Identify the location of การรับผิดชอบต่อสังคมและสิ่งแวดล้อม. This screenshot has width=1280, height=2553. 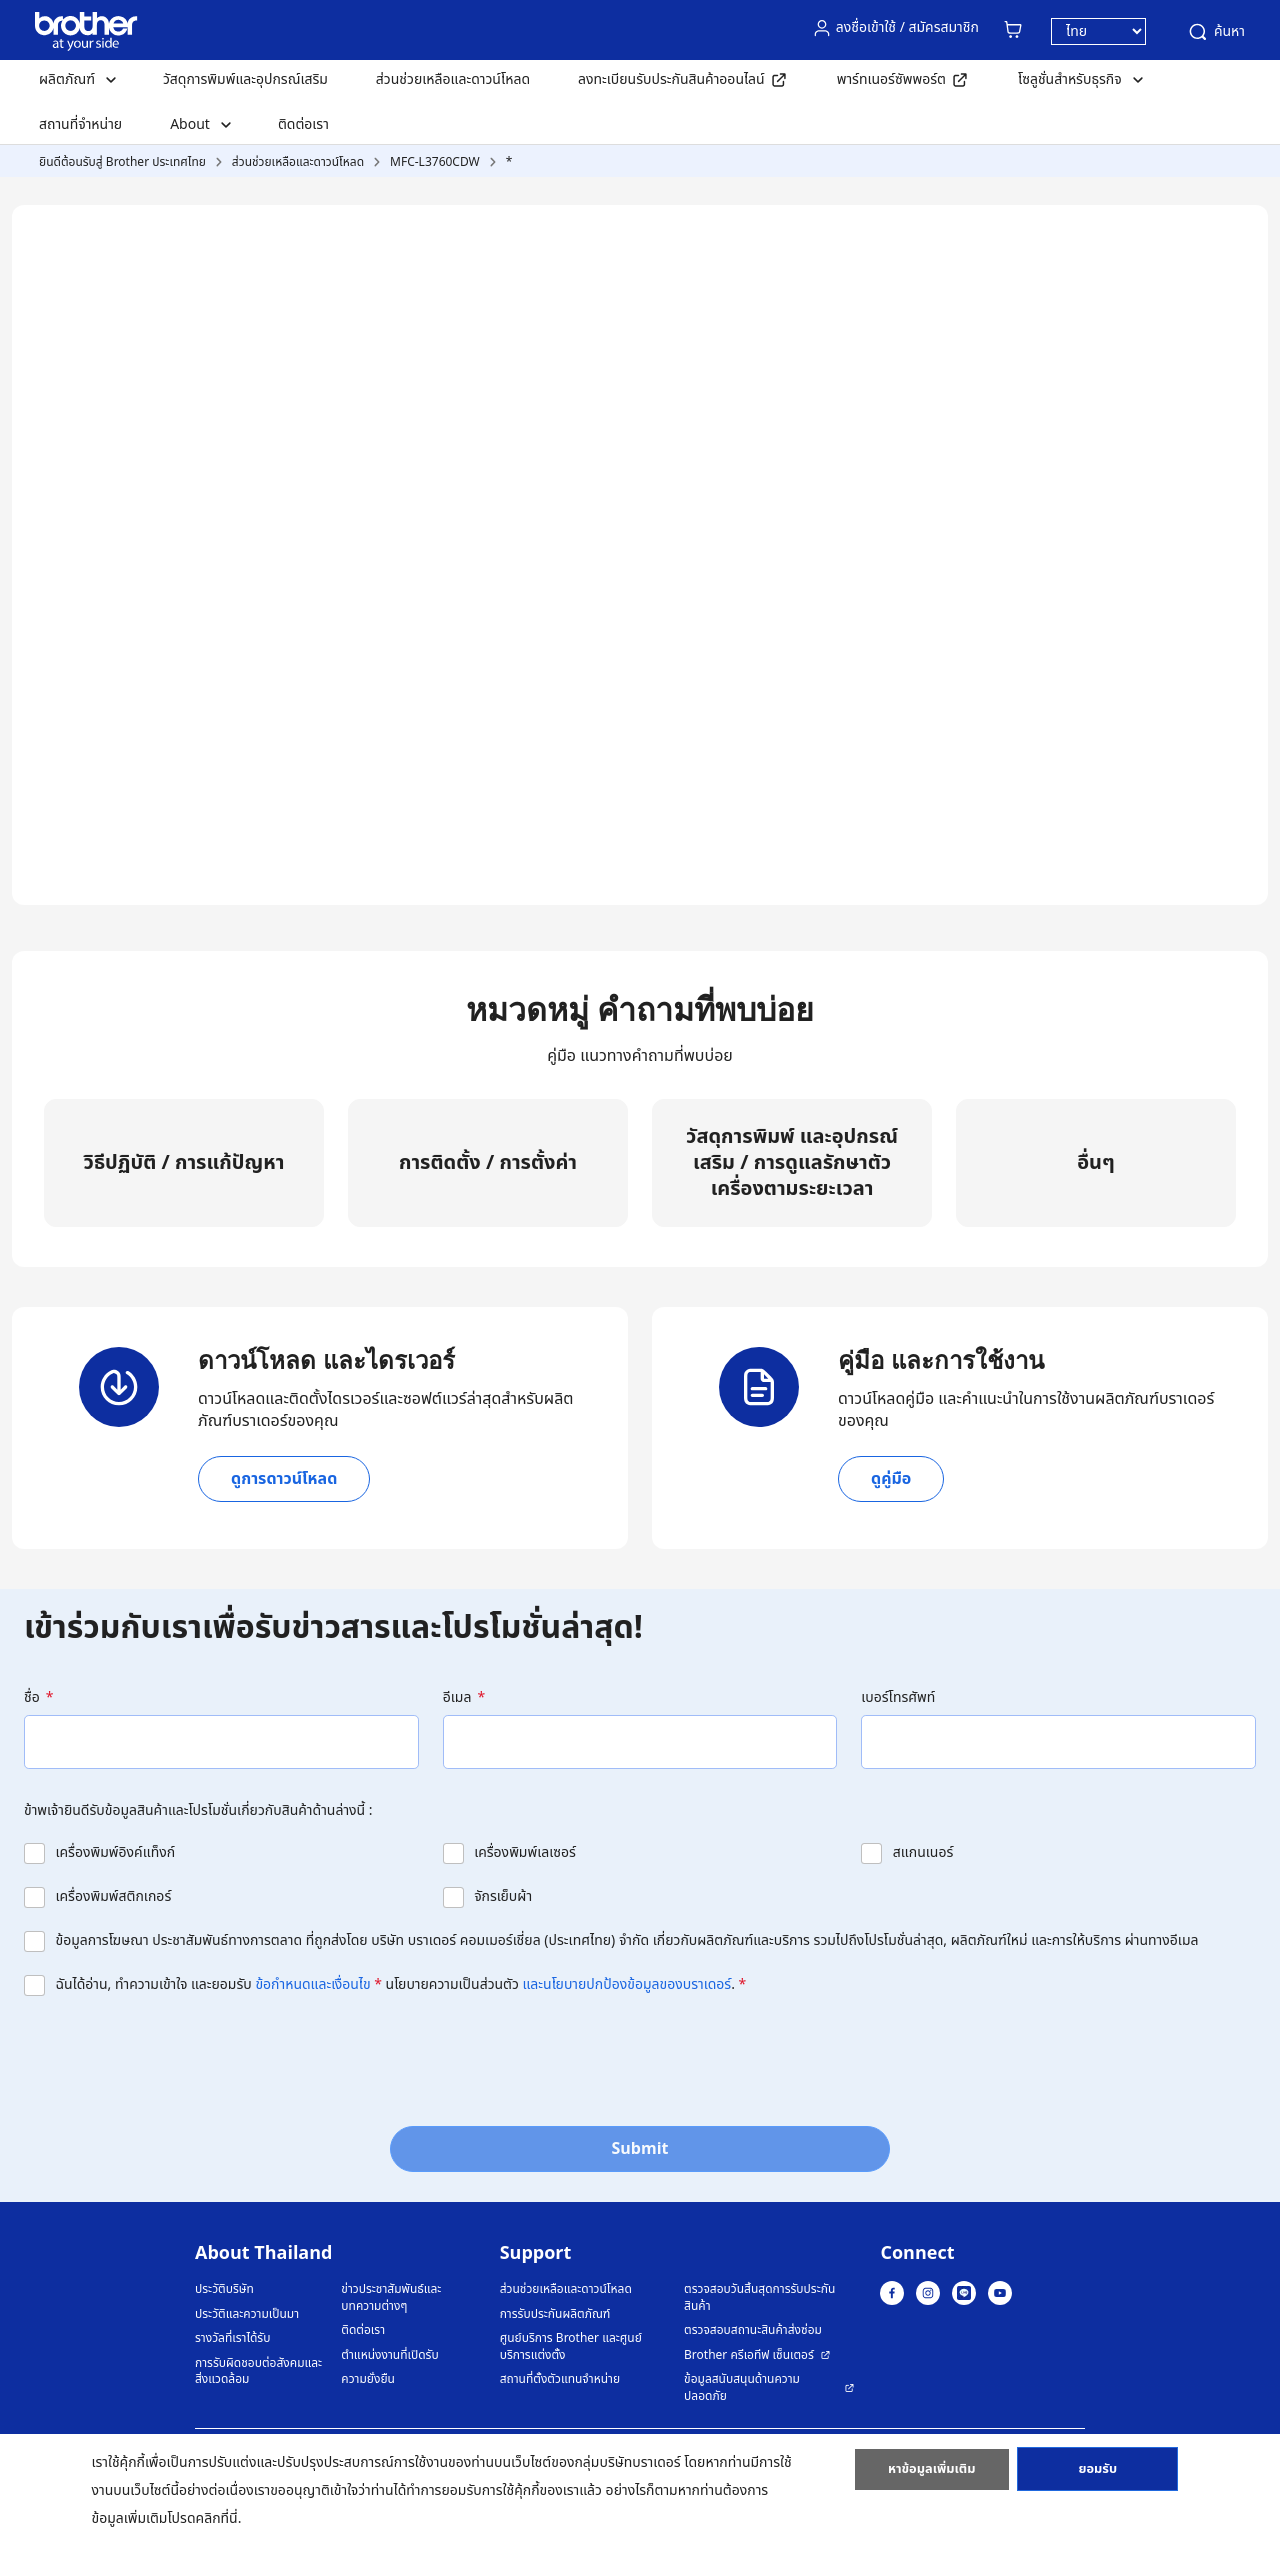
(258, 2371).